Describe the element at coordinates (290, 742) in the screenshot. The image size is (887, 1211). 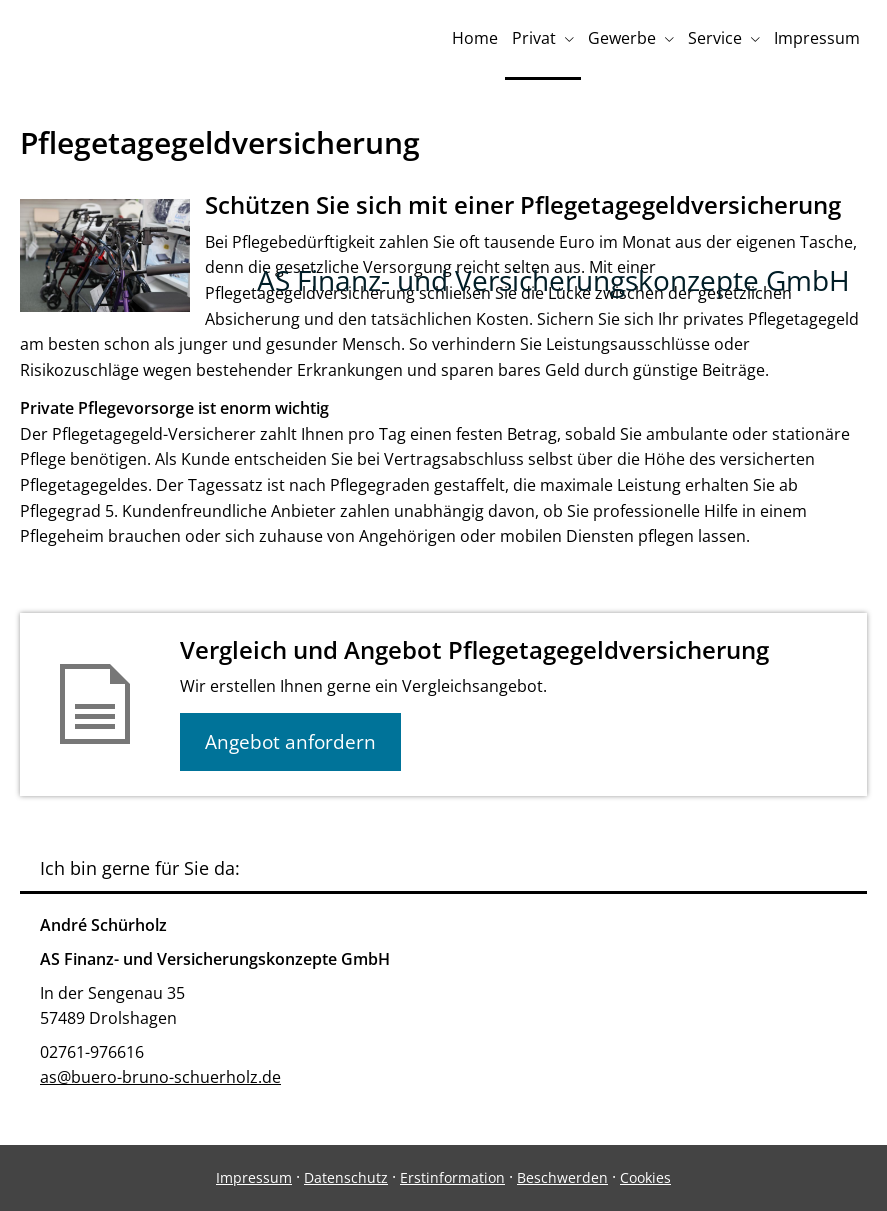
I see `Angebot anfordern [button]` at that location.